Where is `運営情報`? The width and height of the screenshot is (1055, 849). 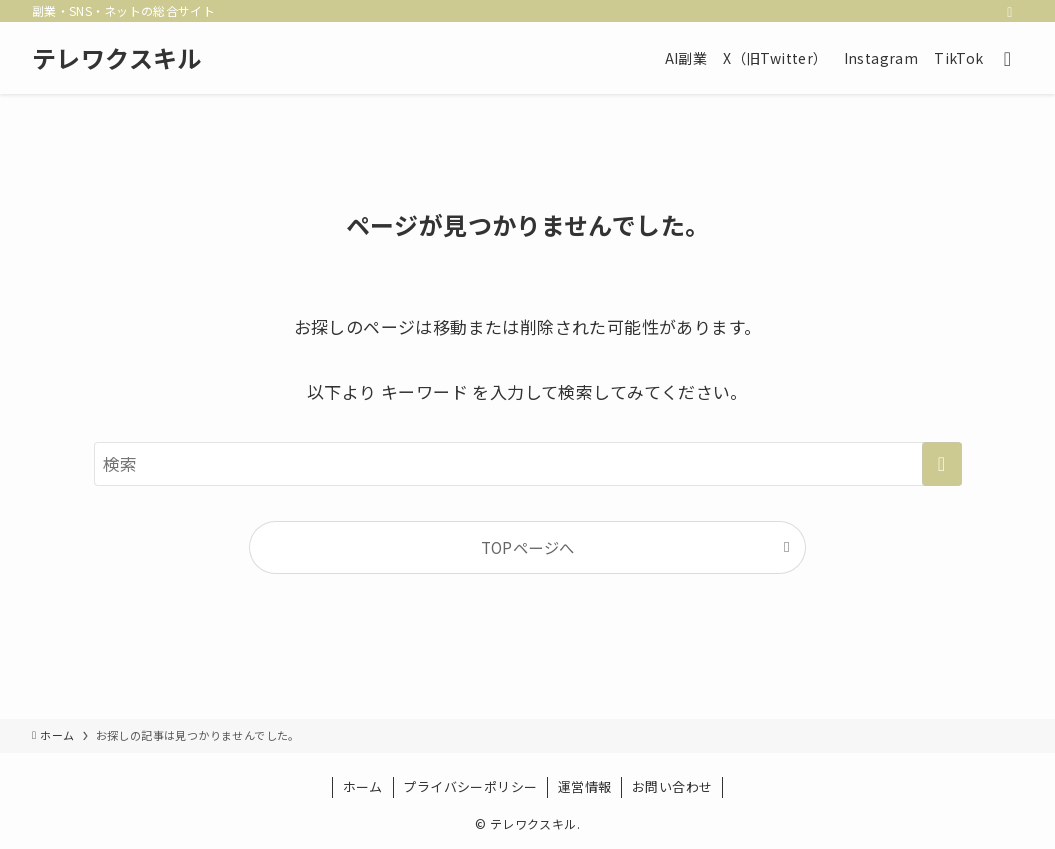
運営情報 is located at coordinates (585, 786).